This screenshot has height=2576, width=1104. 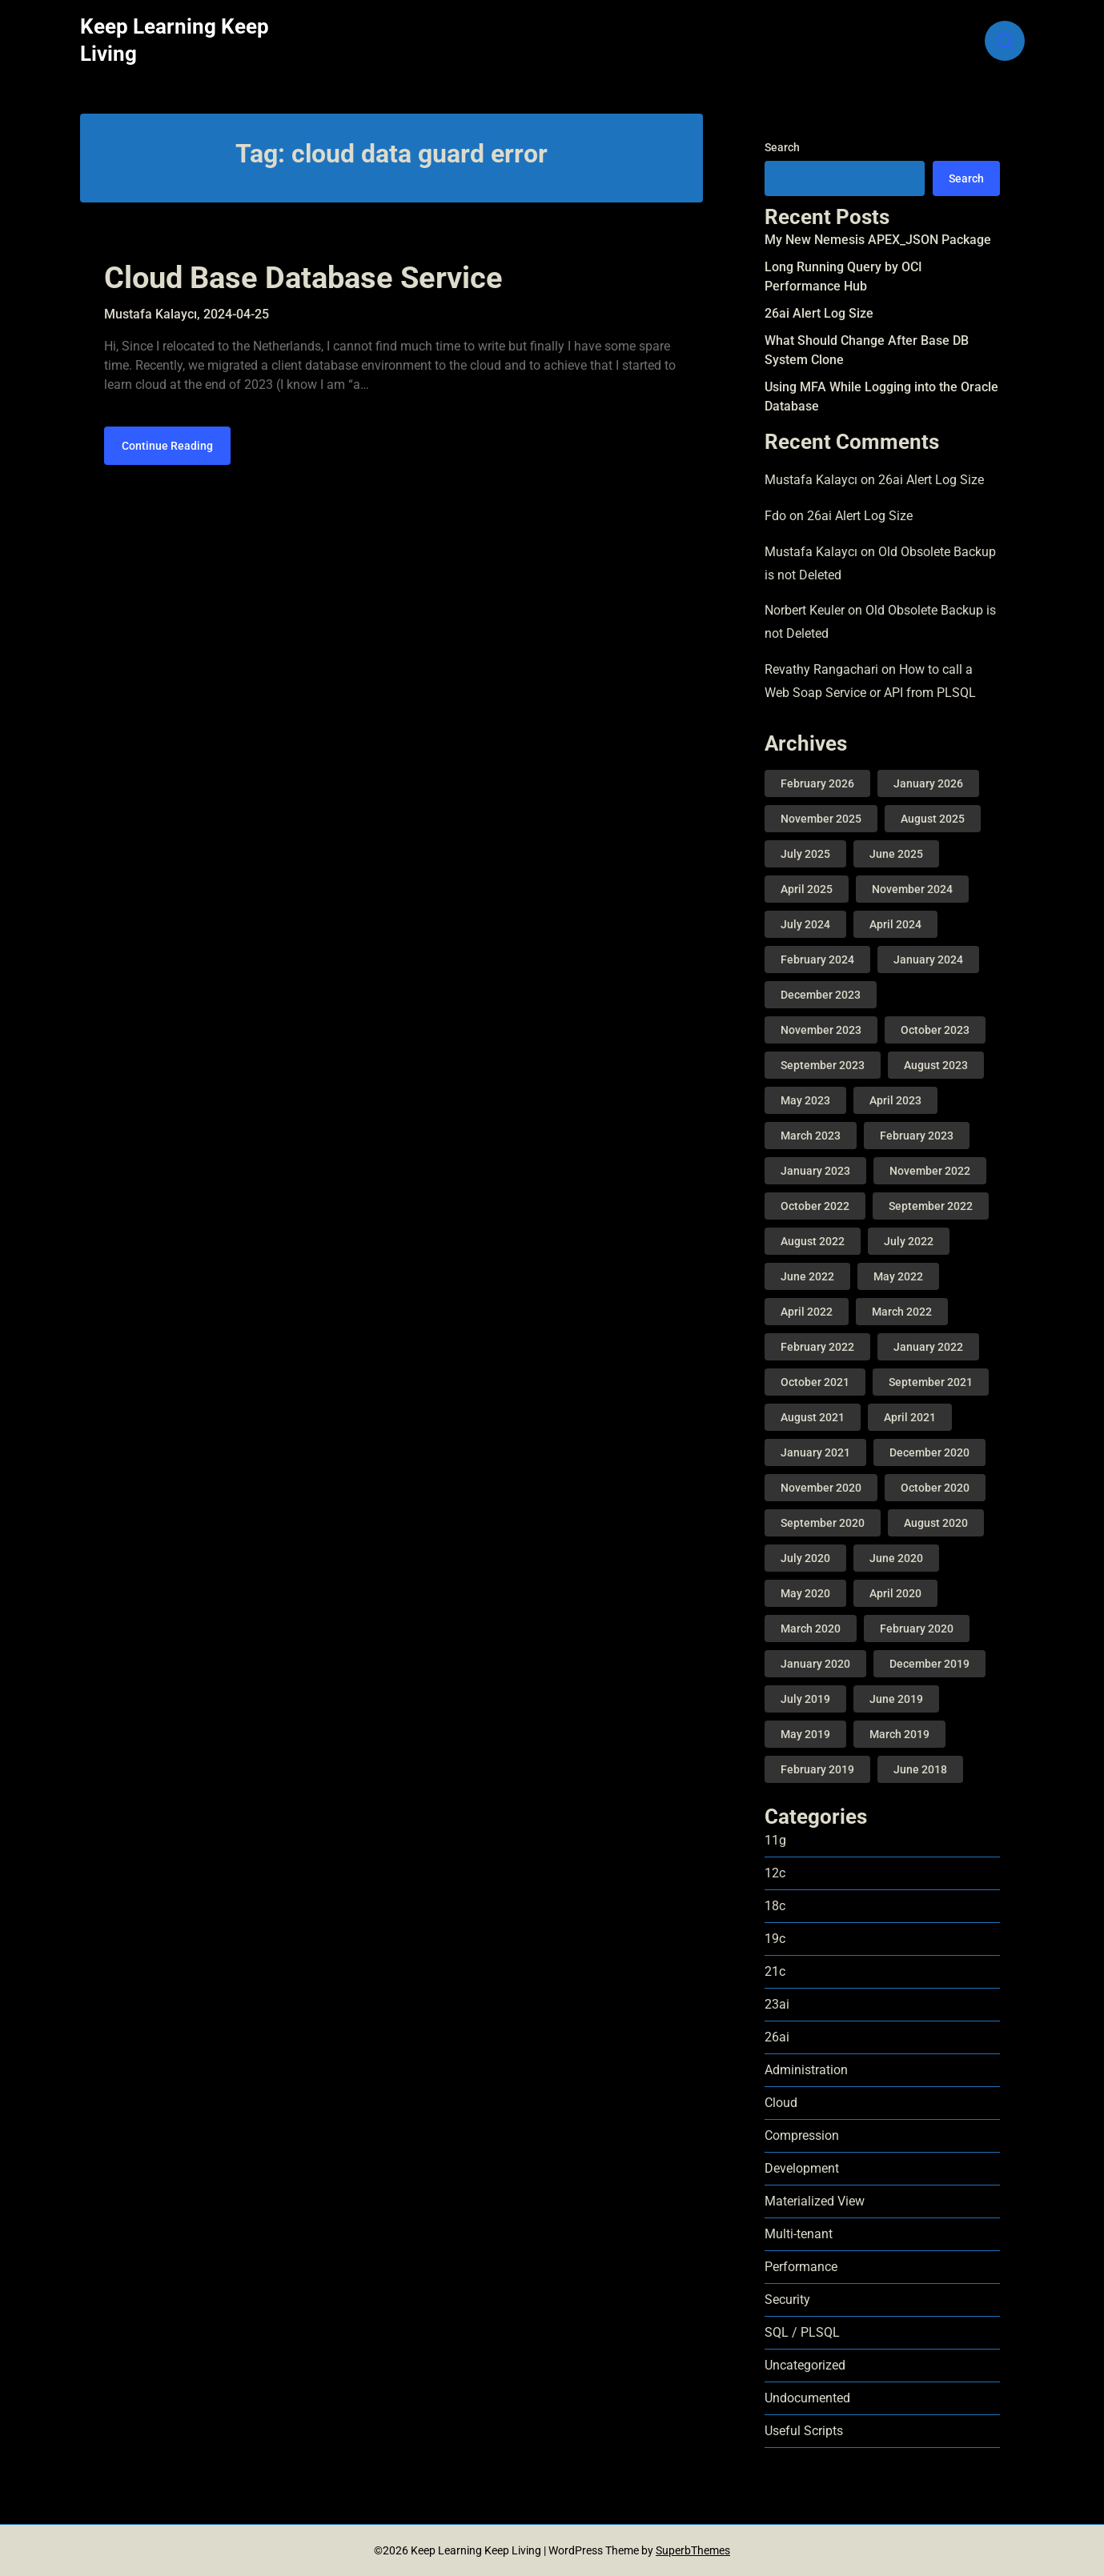 What do you see at coordinates (935, 1030) in the screenshot?
I see `October 2023` at bounding box center [935, 1030].